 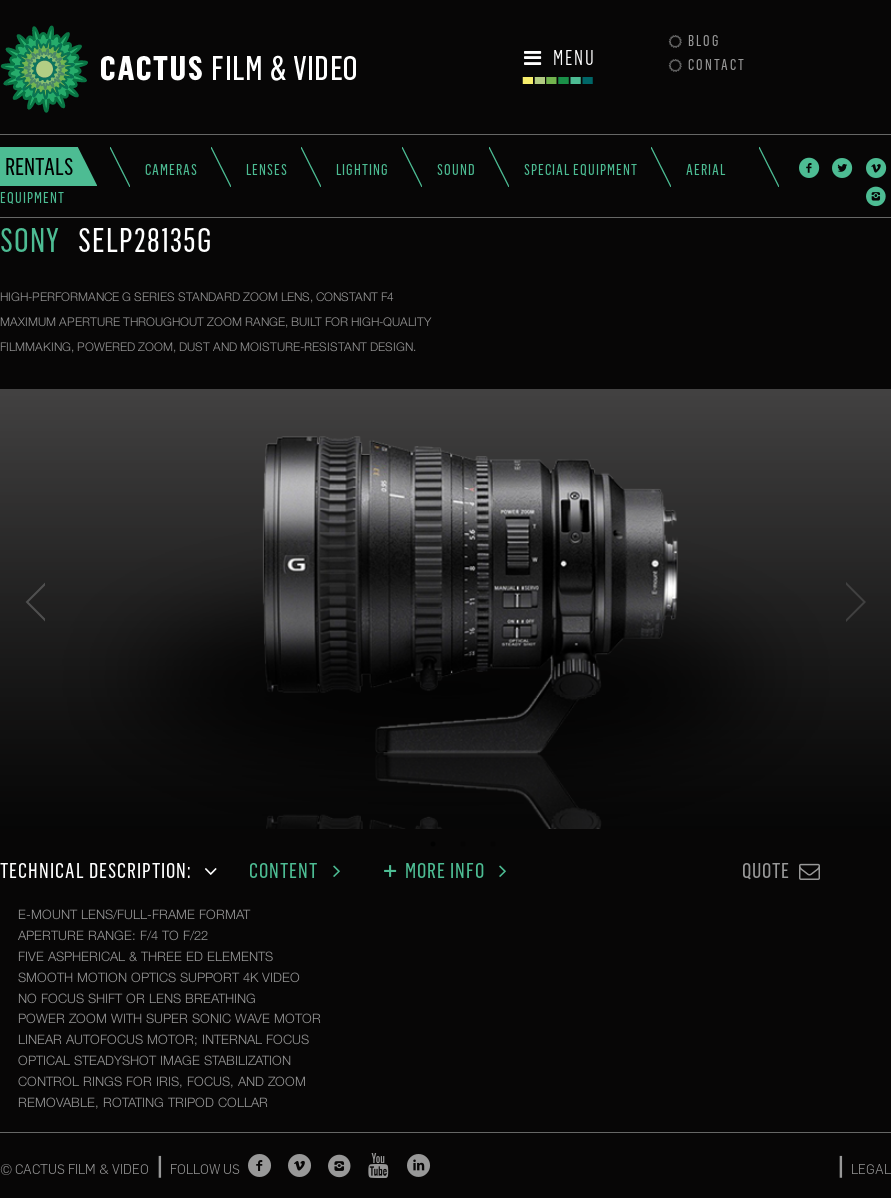 What do you see at coordinates (707, 65) in the screenshot?
I see `Contact` at bounding box center [707, 65].